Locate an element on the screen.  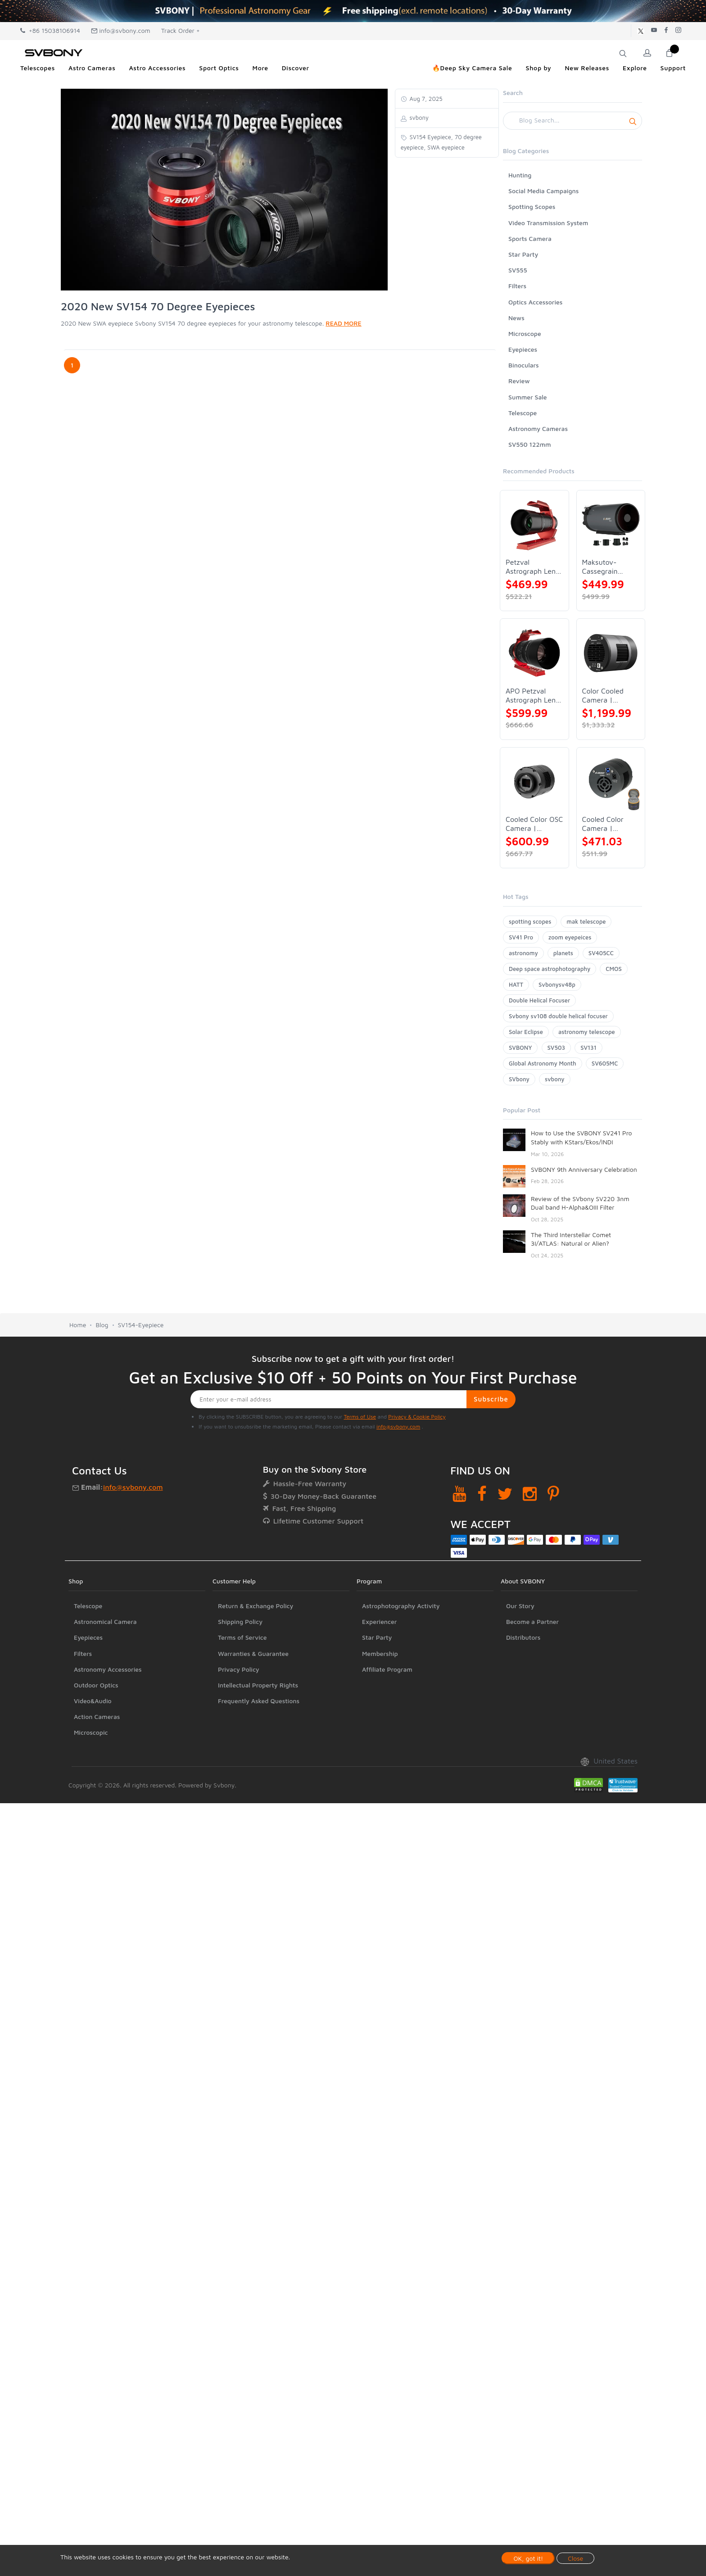
Video Transmission System is located at coordinates (548, 223).